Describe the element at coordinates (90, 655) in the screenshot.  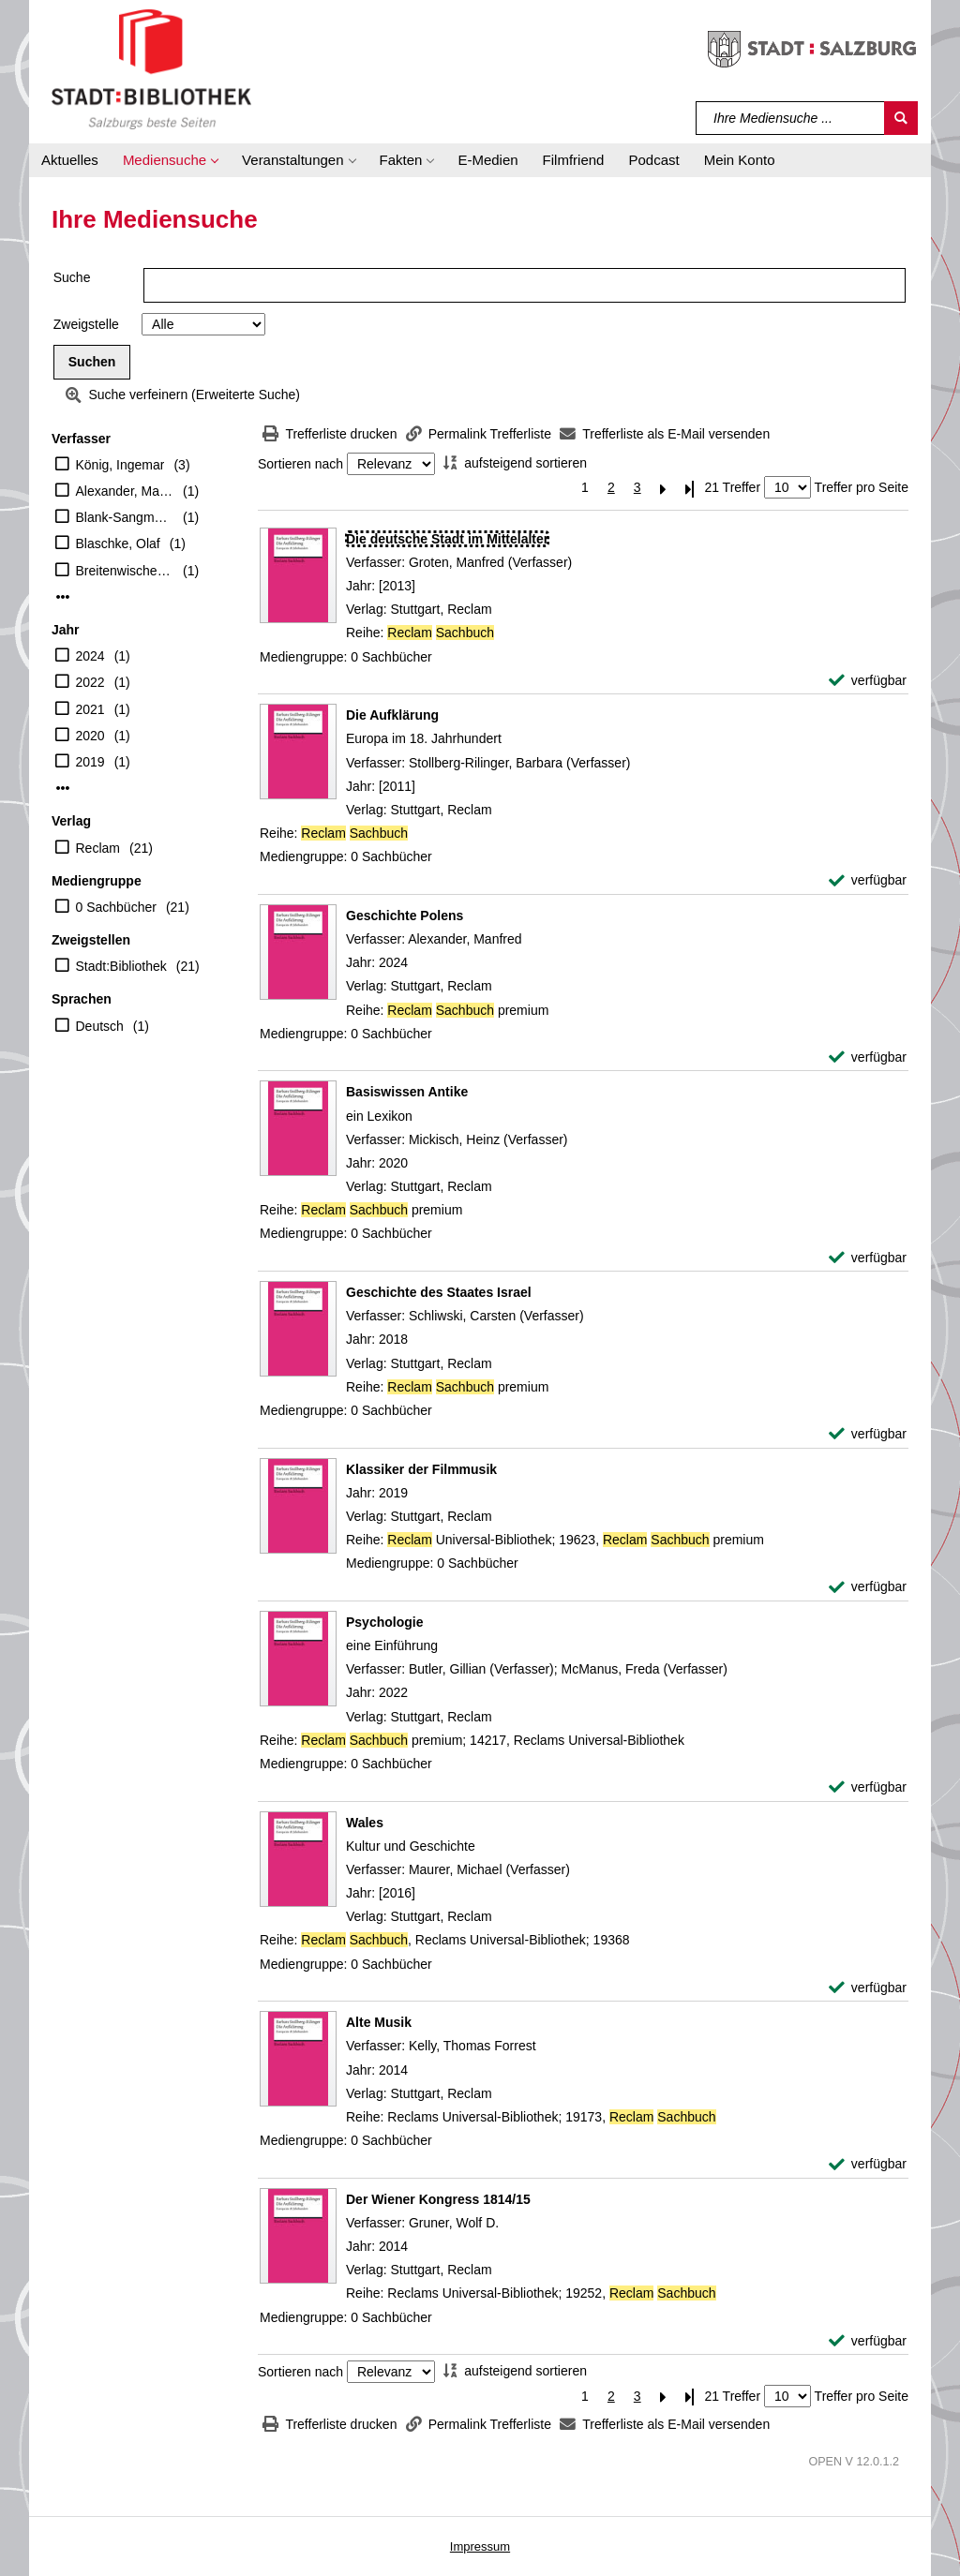
I see `2024` at that location.